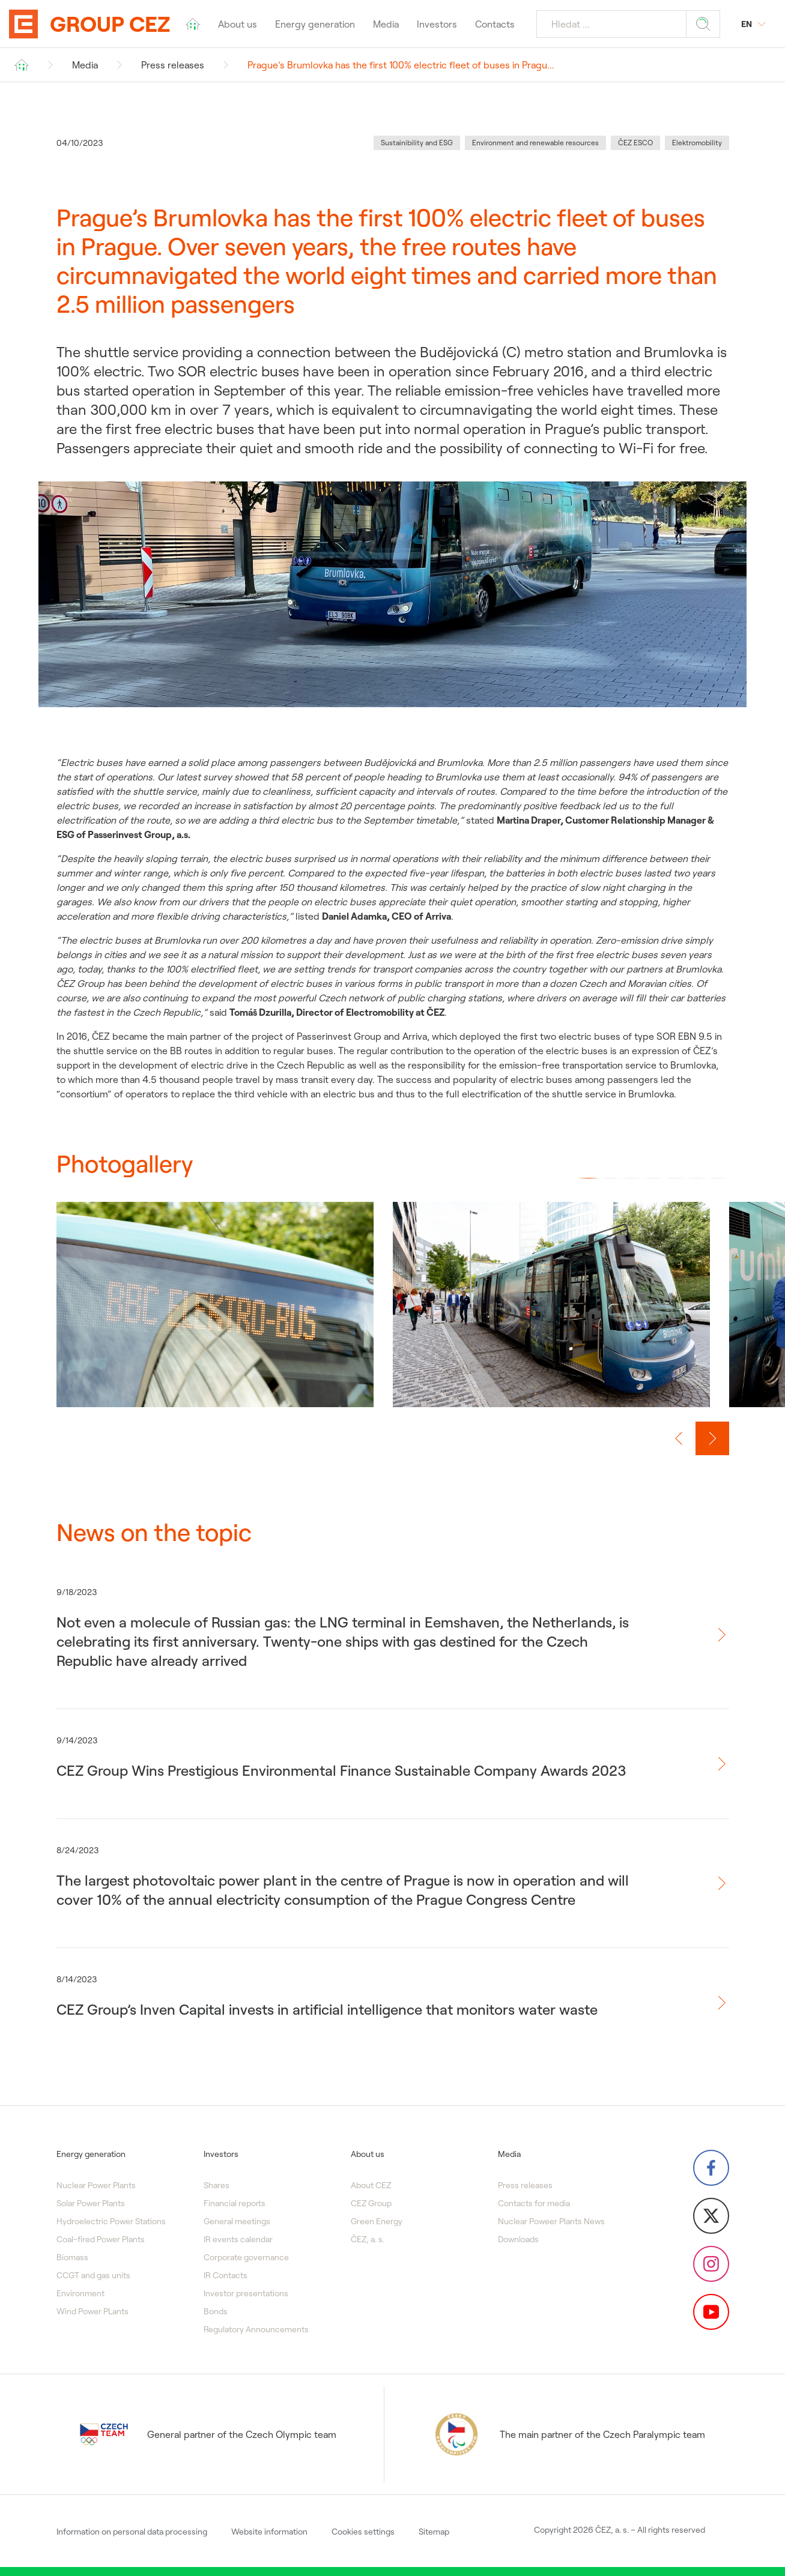 The height and width of the screenshot is (2576, 785). I want to click on Green Energy [menuitem], so click(376, 2221).